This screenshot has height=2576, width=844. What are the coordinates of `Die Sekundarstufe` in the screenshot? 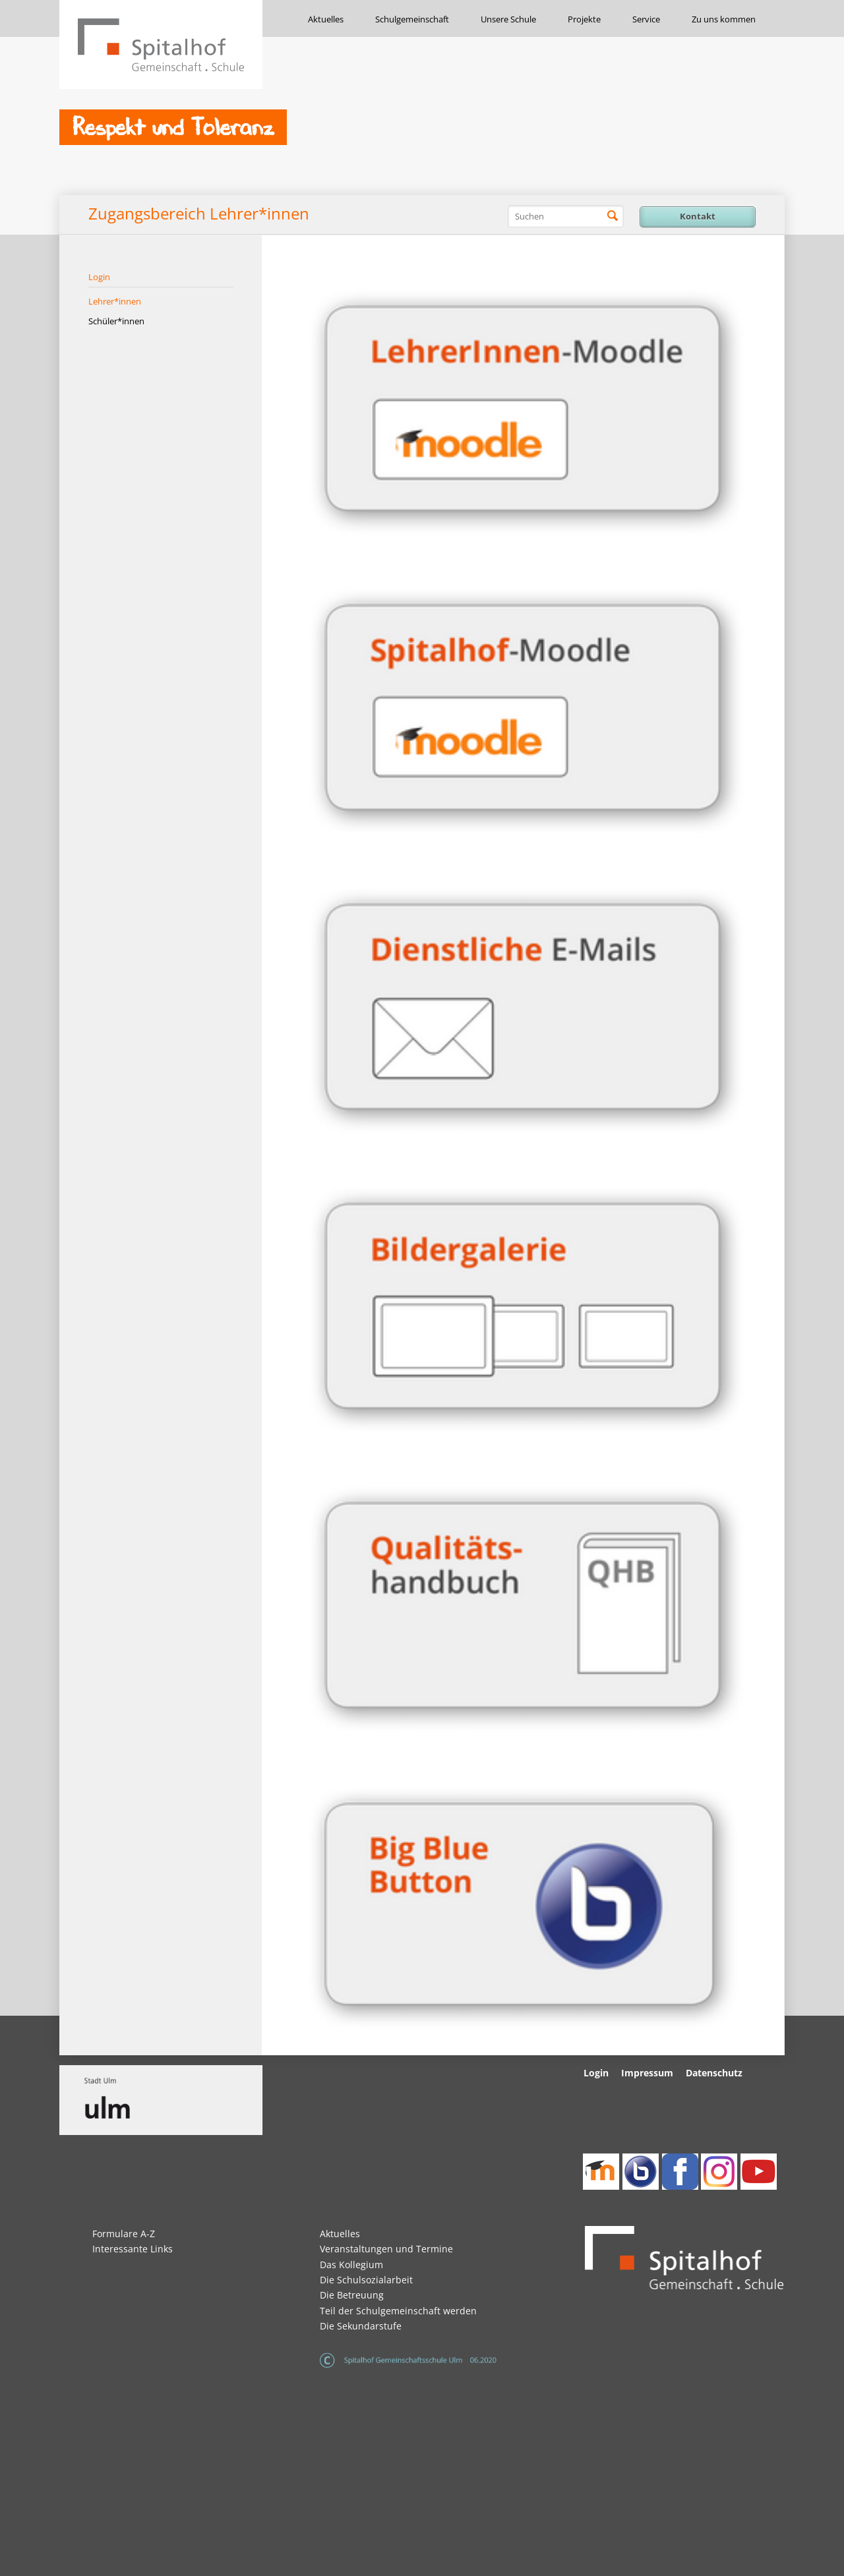 It's located at (361, 2326).